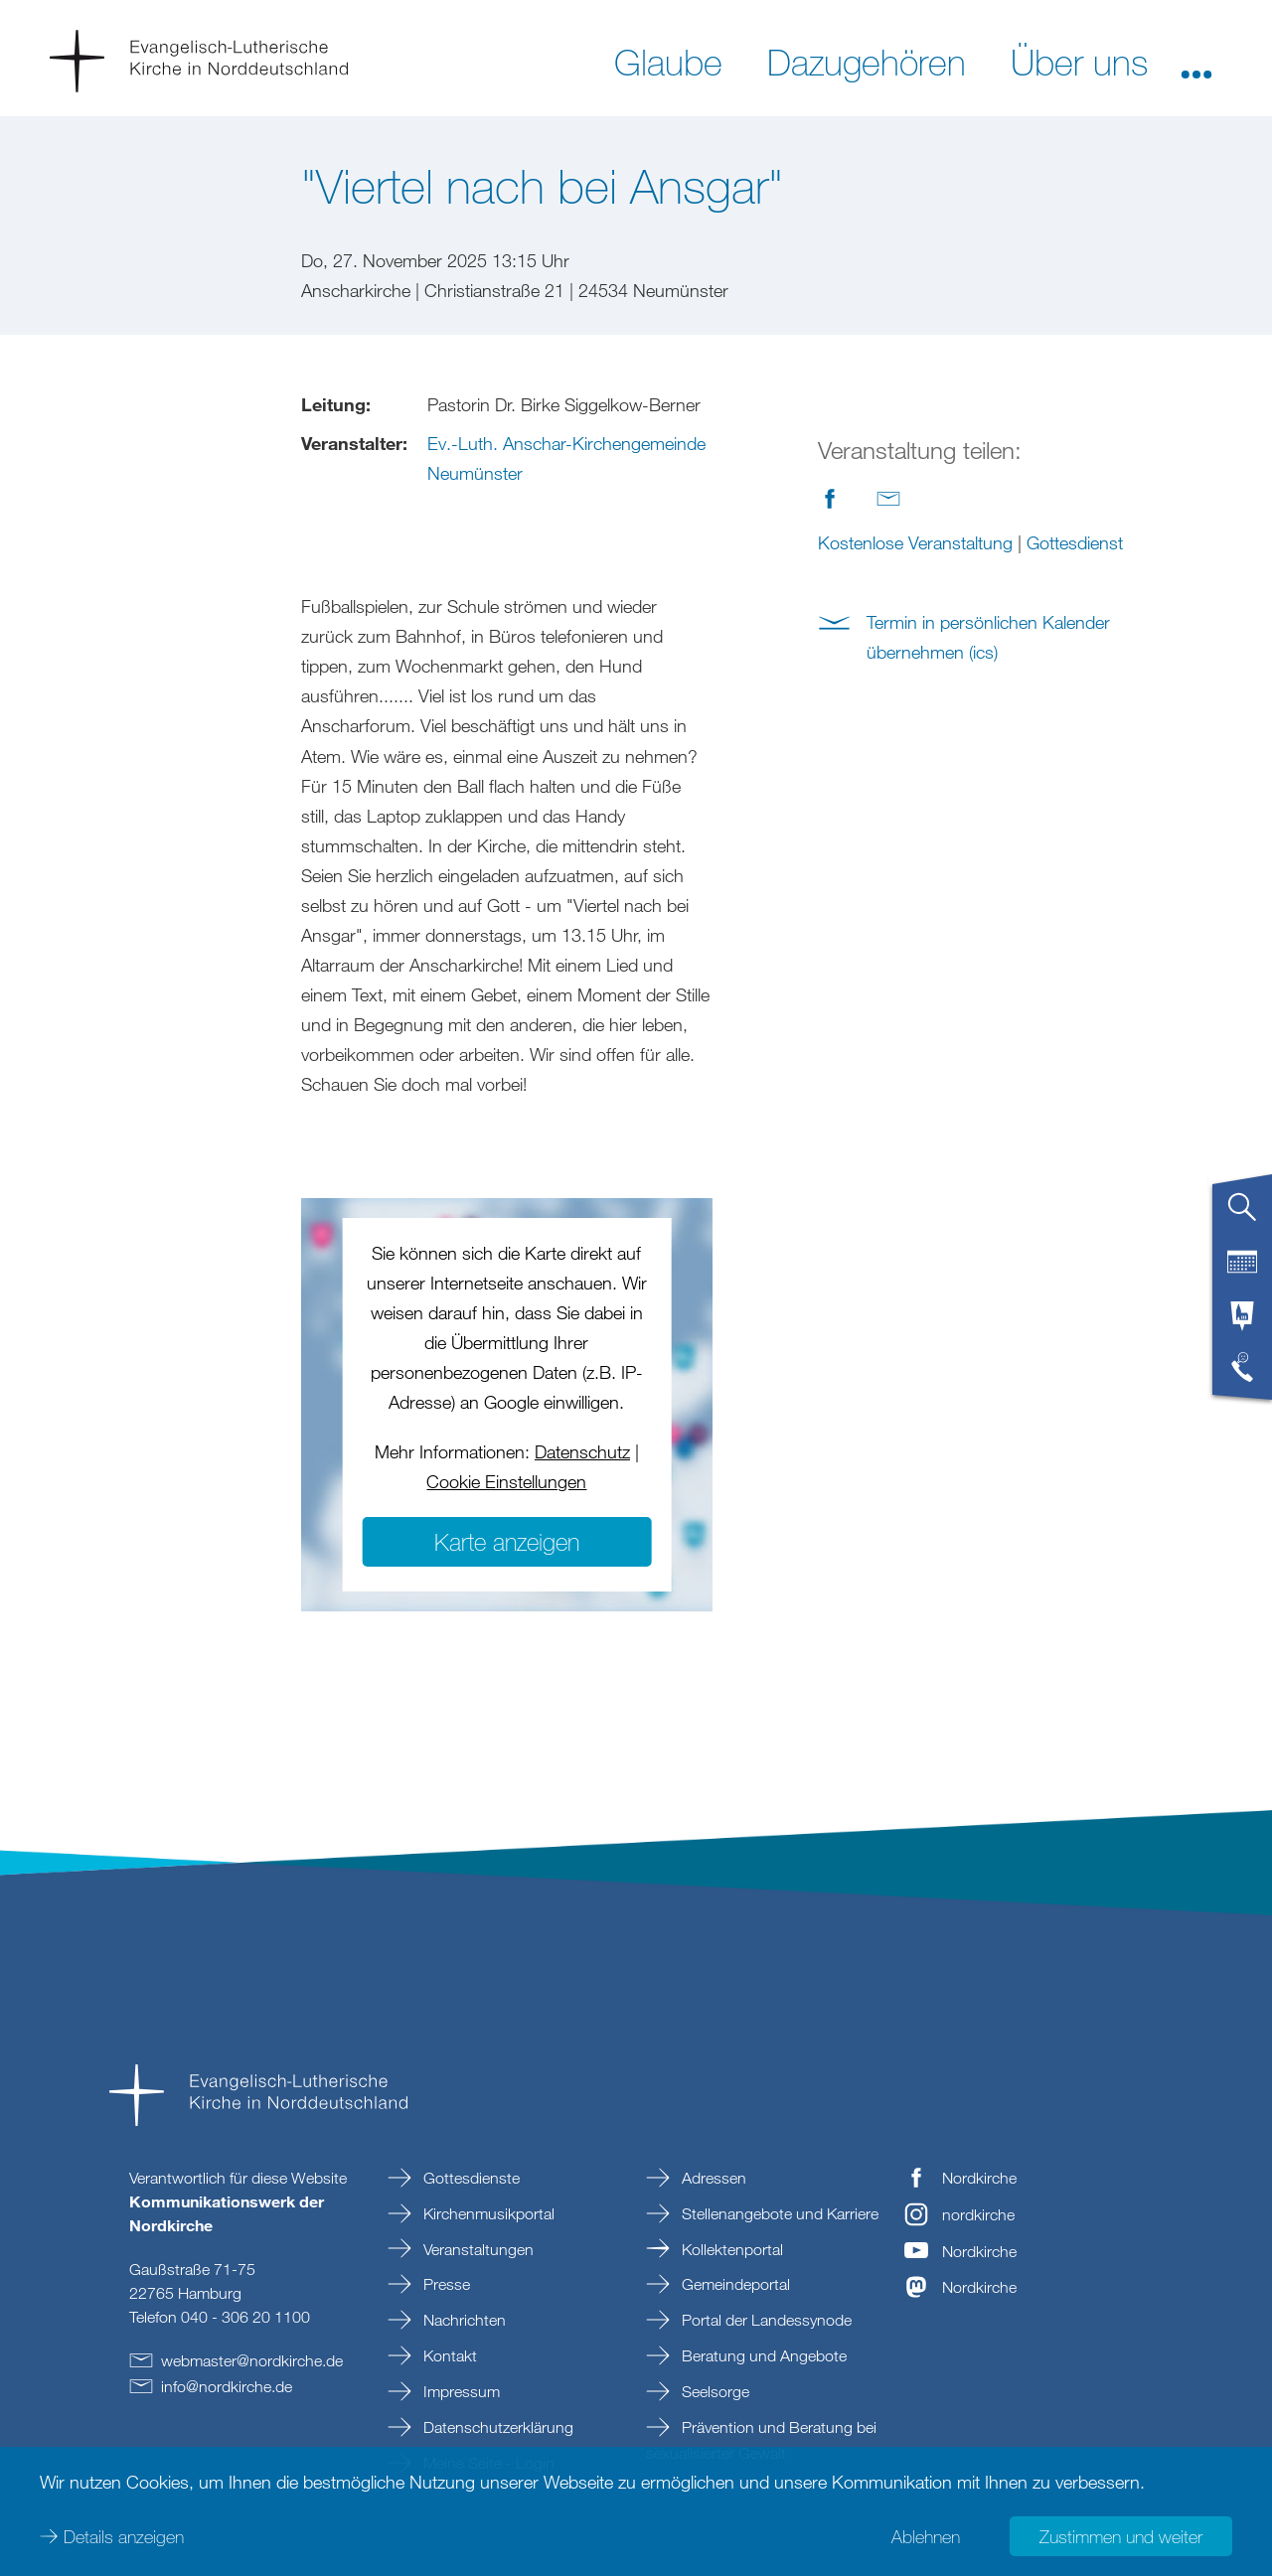 Image resolution: width=1272 pixels, height=2576 pixels. I want to click on Gottesdienste, so click(469, 2178).